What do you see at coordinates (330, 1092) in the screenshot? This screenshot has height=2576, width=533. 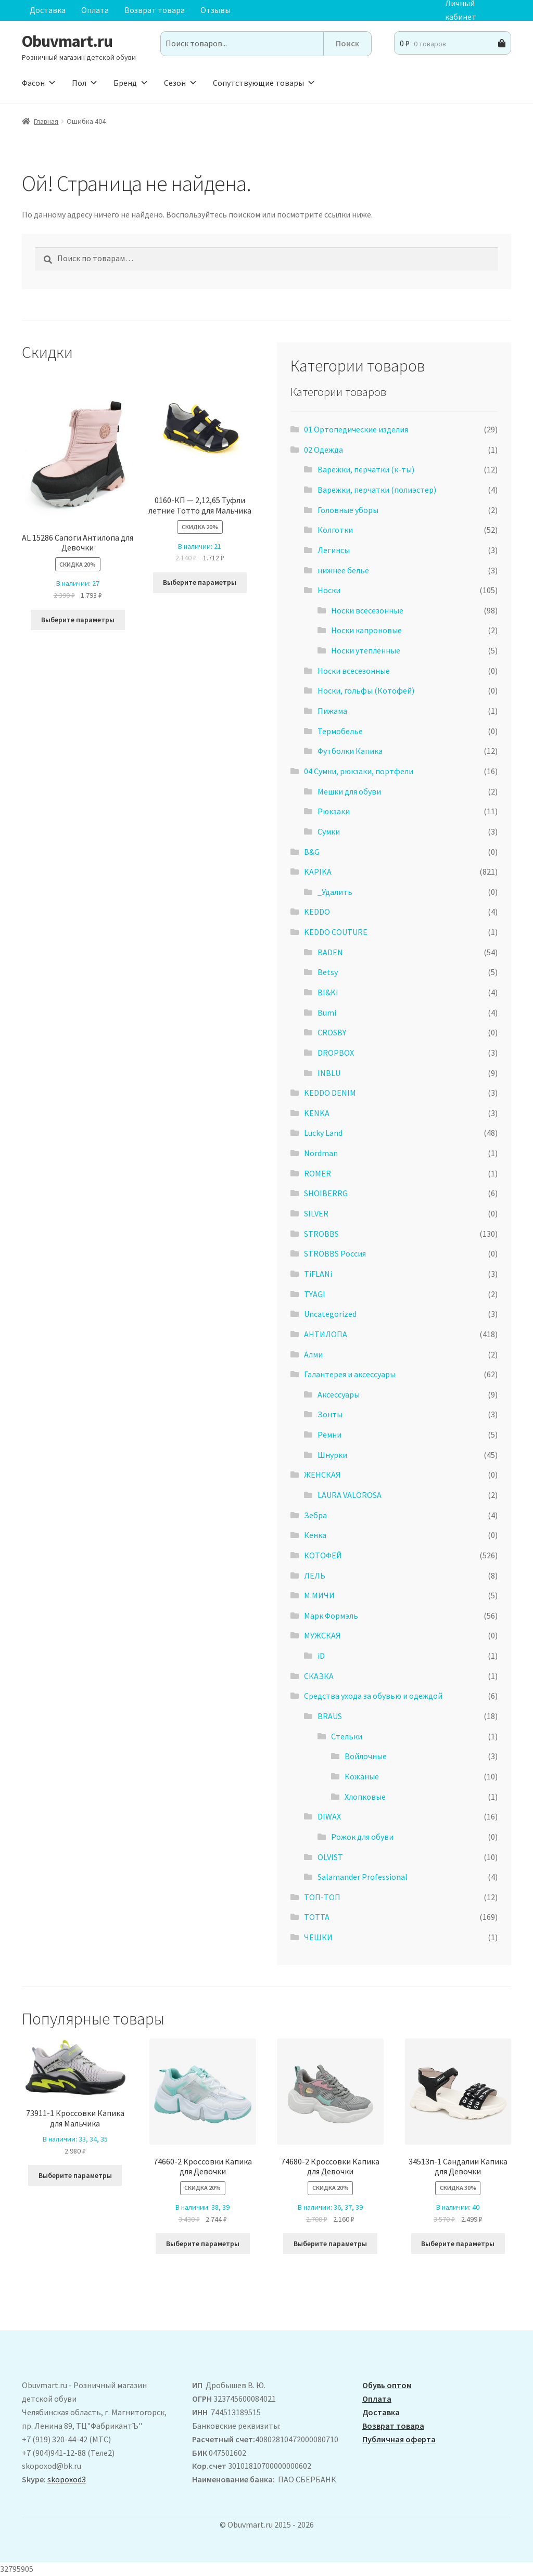 I see `KEDDO DENIM` at bounding box center [330, 1092].